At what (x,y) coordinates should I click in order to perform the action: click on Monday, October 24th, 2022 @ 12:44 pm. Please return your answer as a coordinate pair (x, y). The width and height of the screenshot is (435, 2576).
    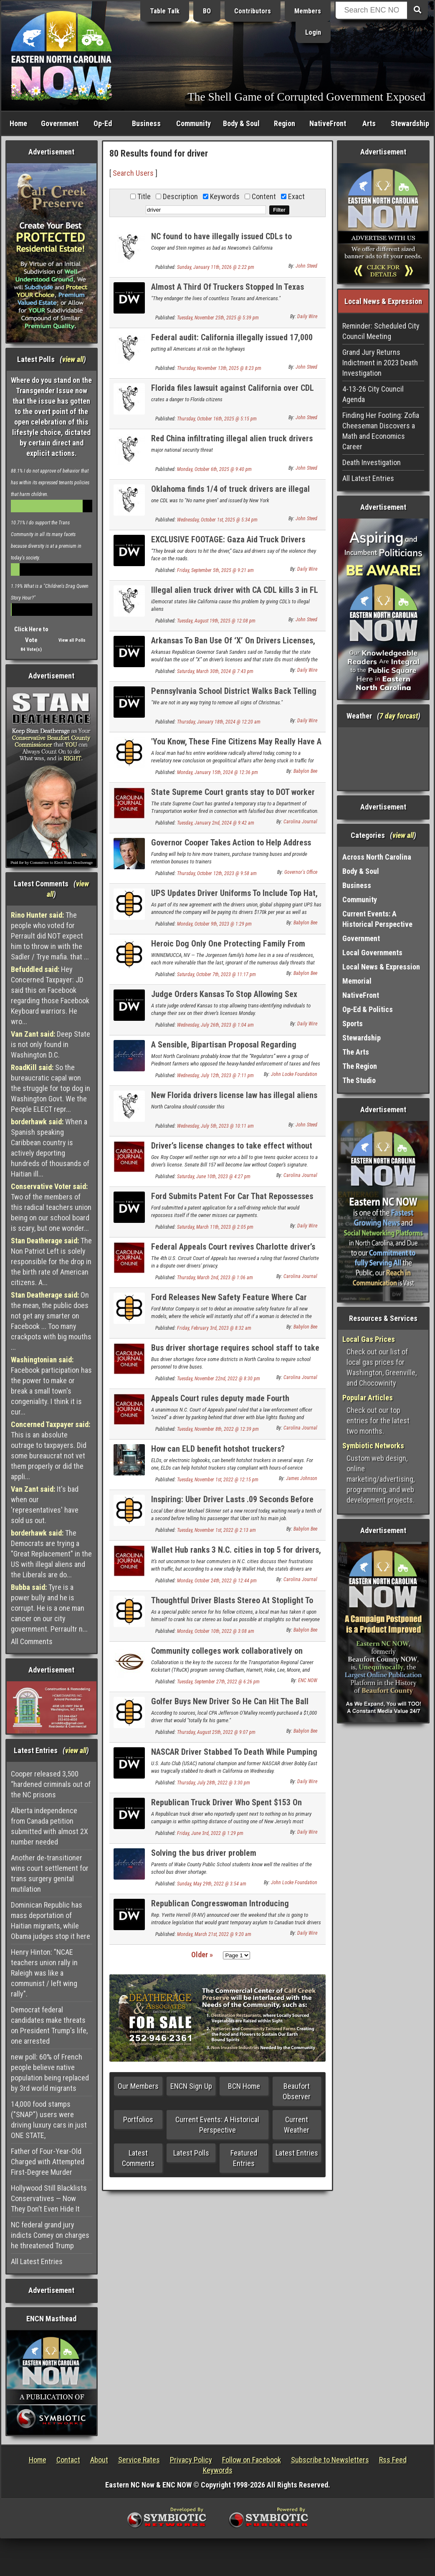
    Looking at the image, I should click on (217, 1581).